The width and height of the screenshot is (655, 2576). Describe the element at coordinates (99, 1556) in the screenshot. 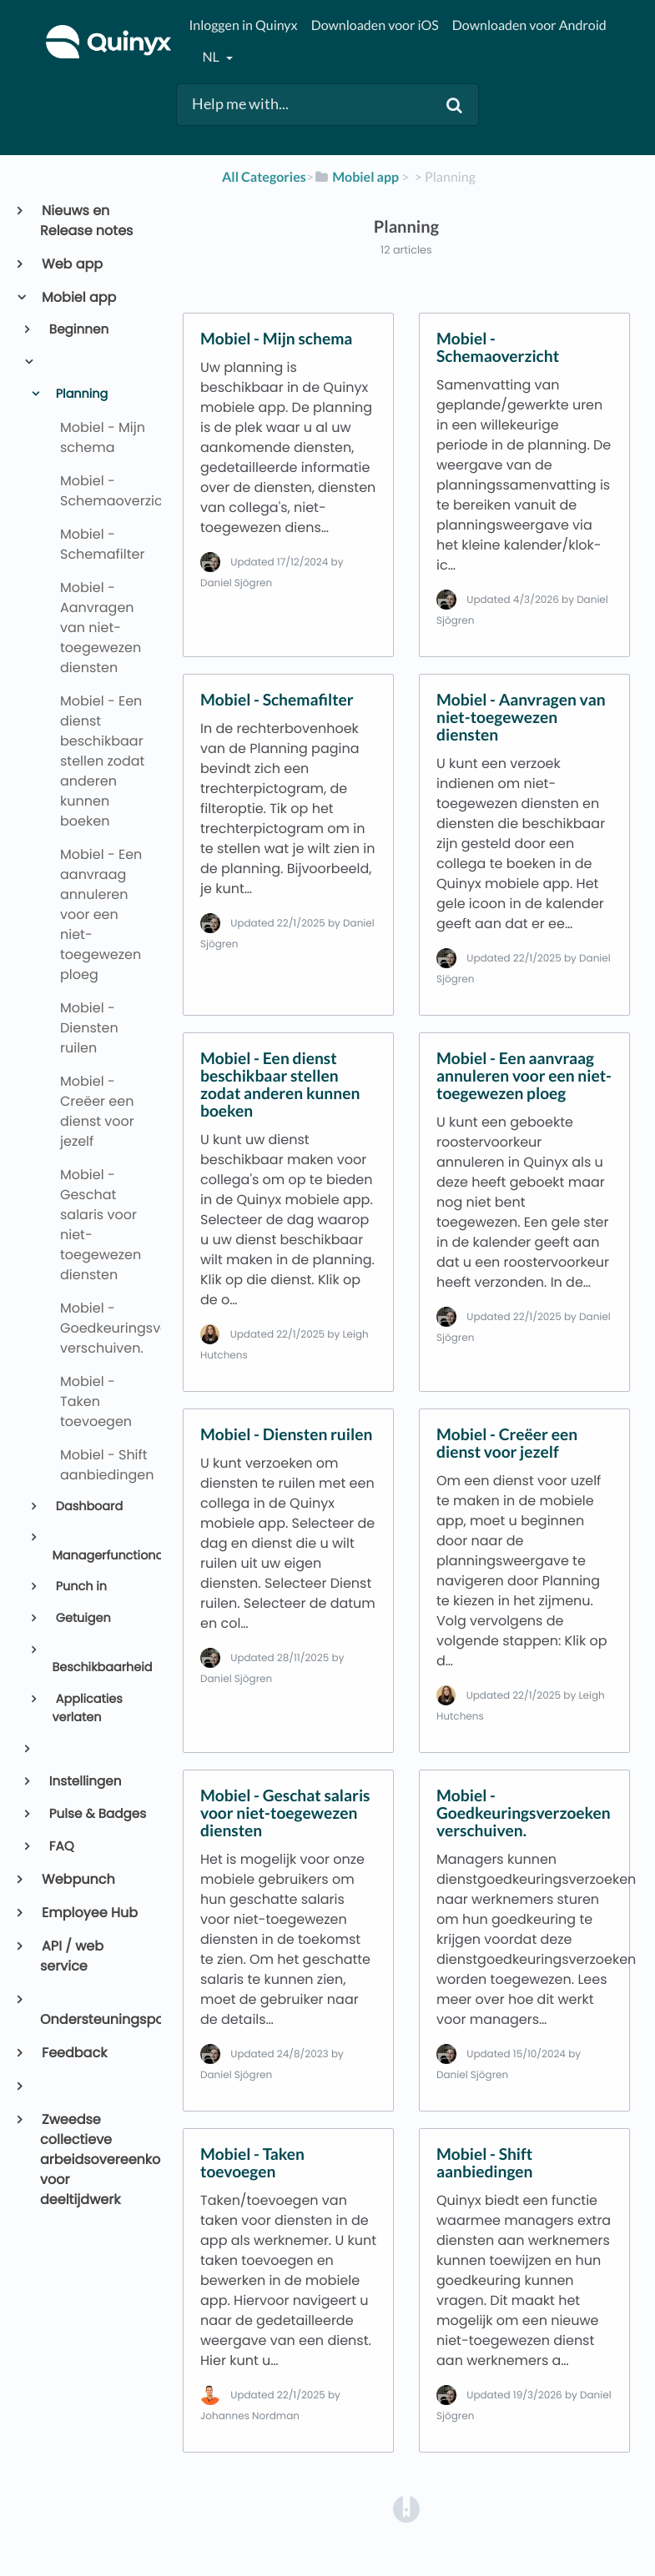

I see `Managerfunctionaliteit` at that location.